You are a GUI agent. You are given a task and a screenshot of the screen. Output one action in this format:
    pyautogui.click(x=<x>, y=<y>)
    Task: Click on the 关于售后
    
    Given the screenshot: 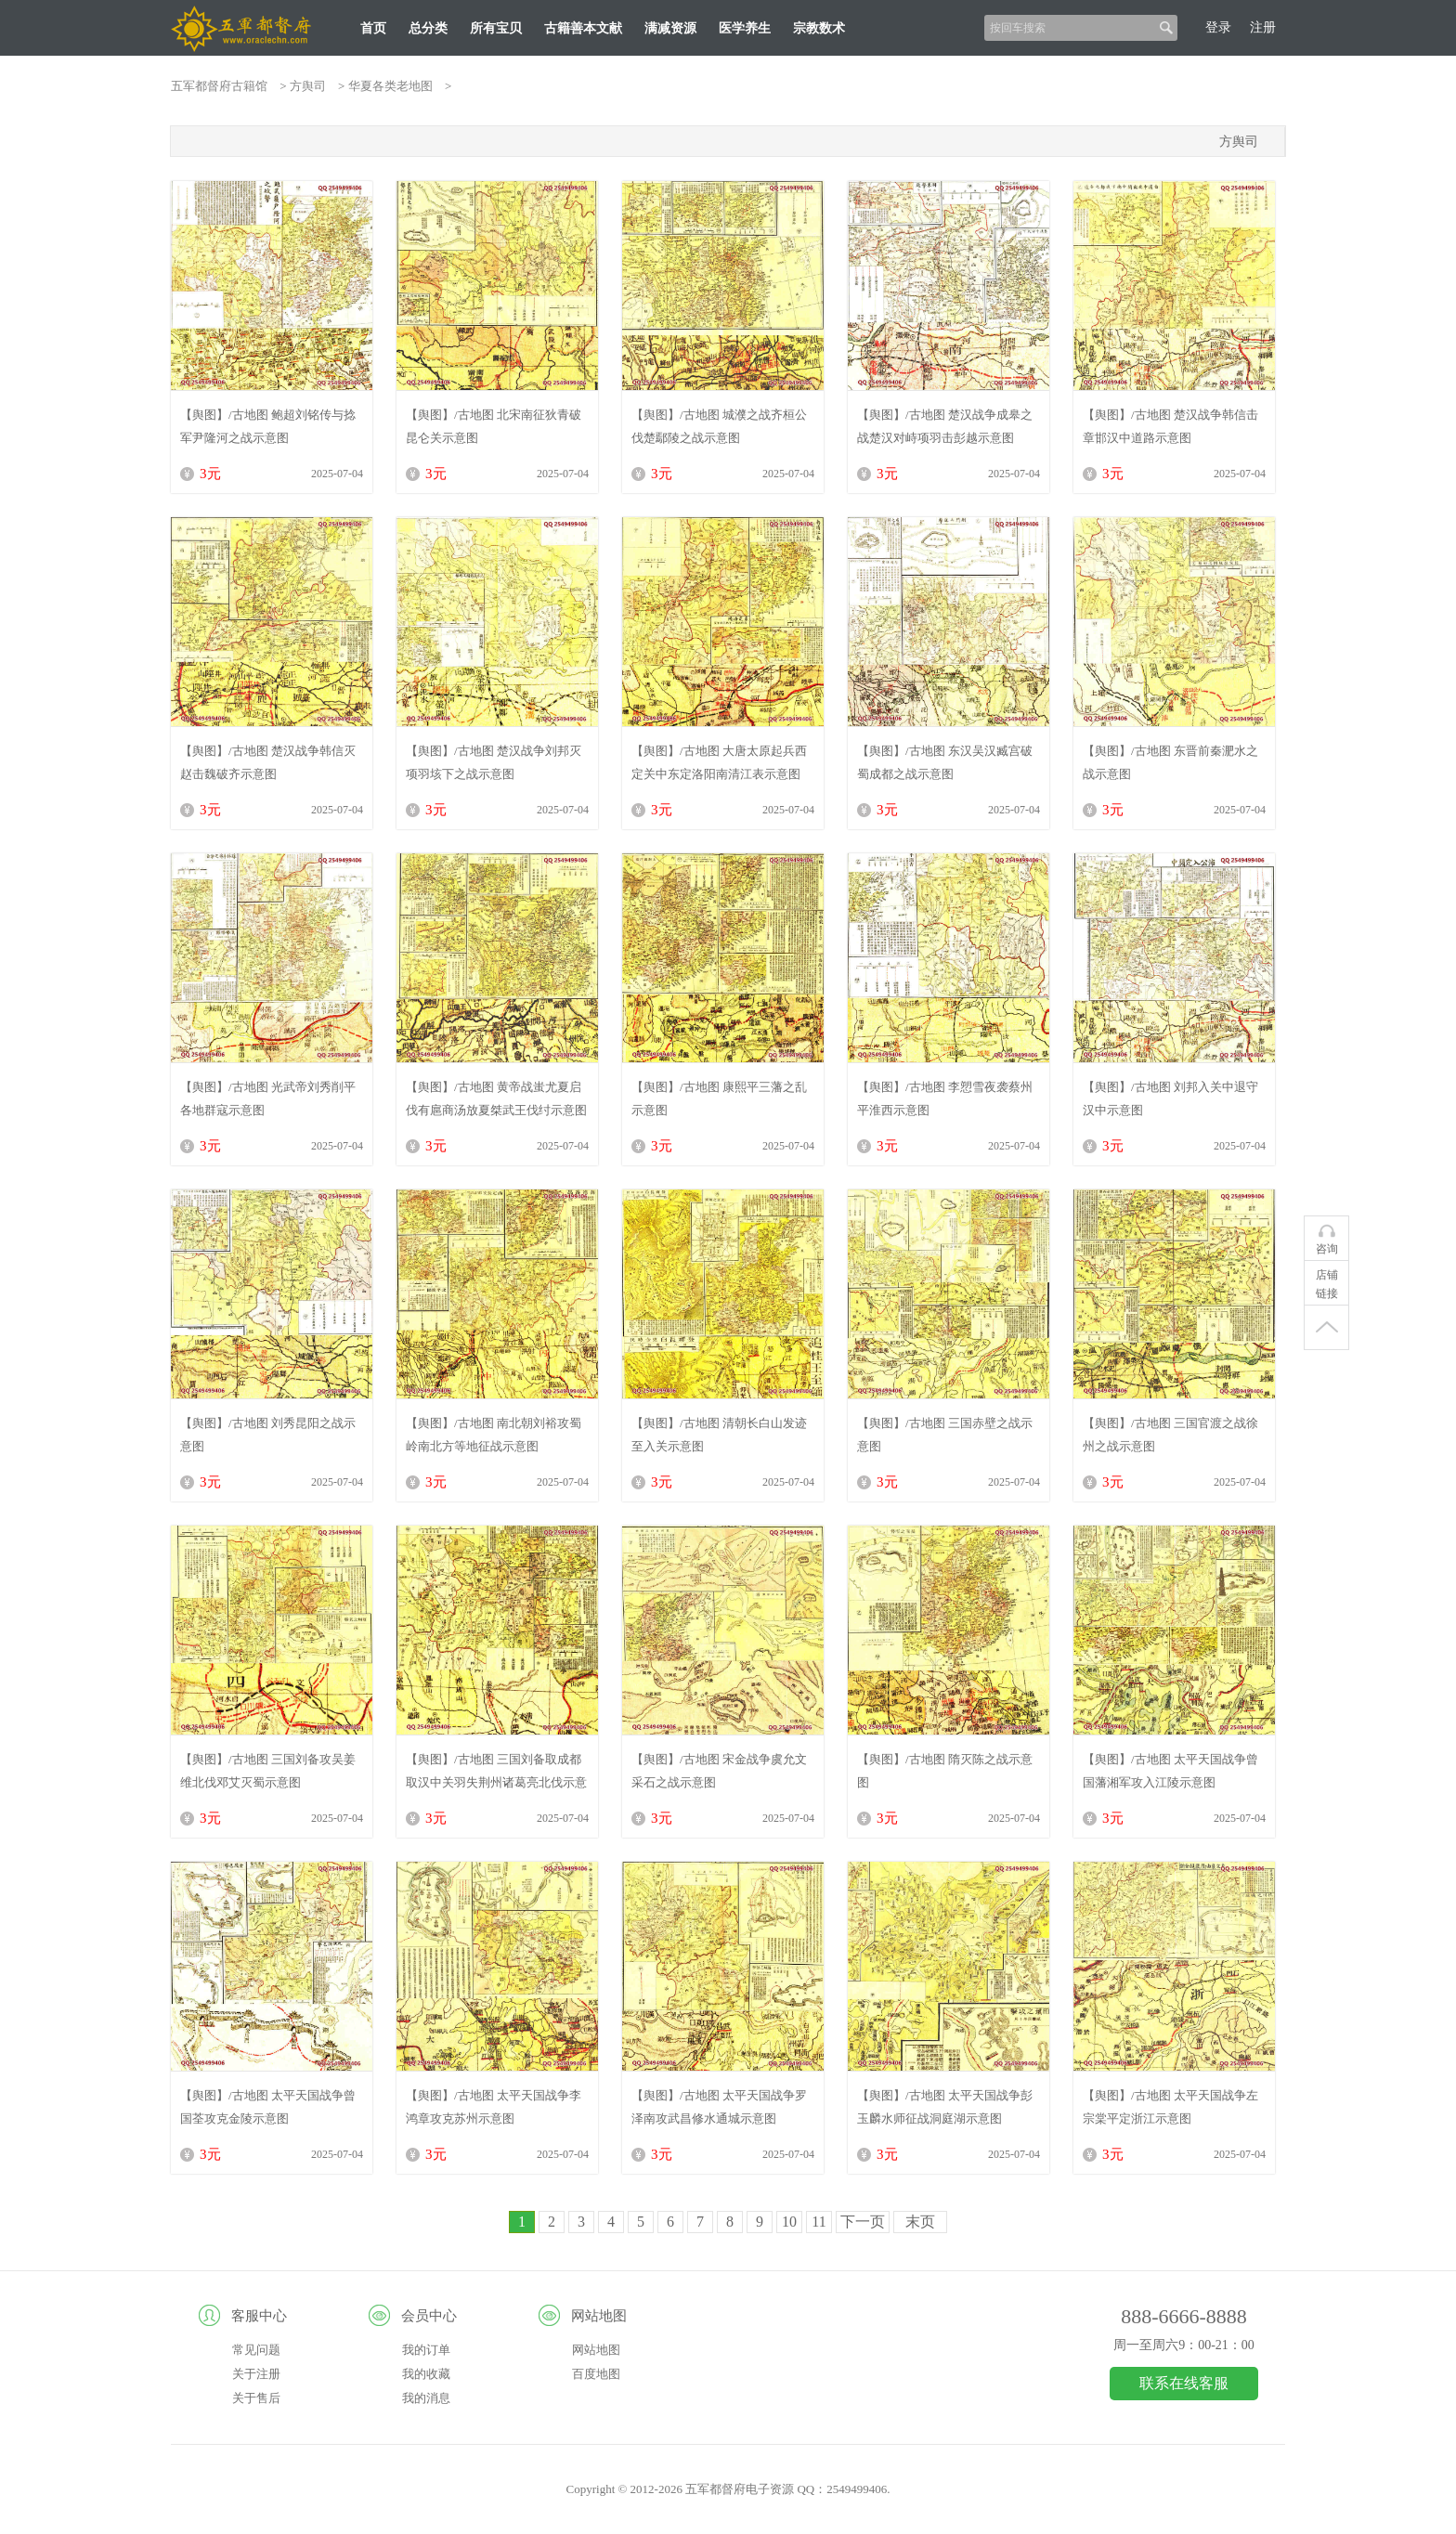 What is the action you would take?
    pyautogui.click(x=256, y=2398)
    